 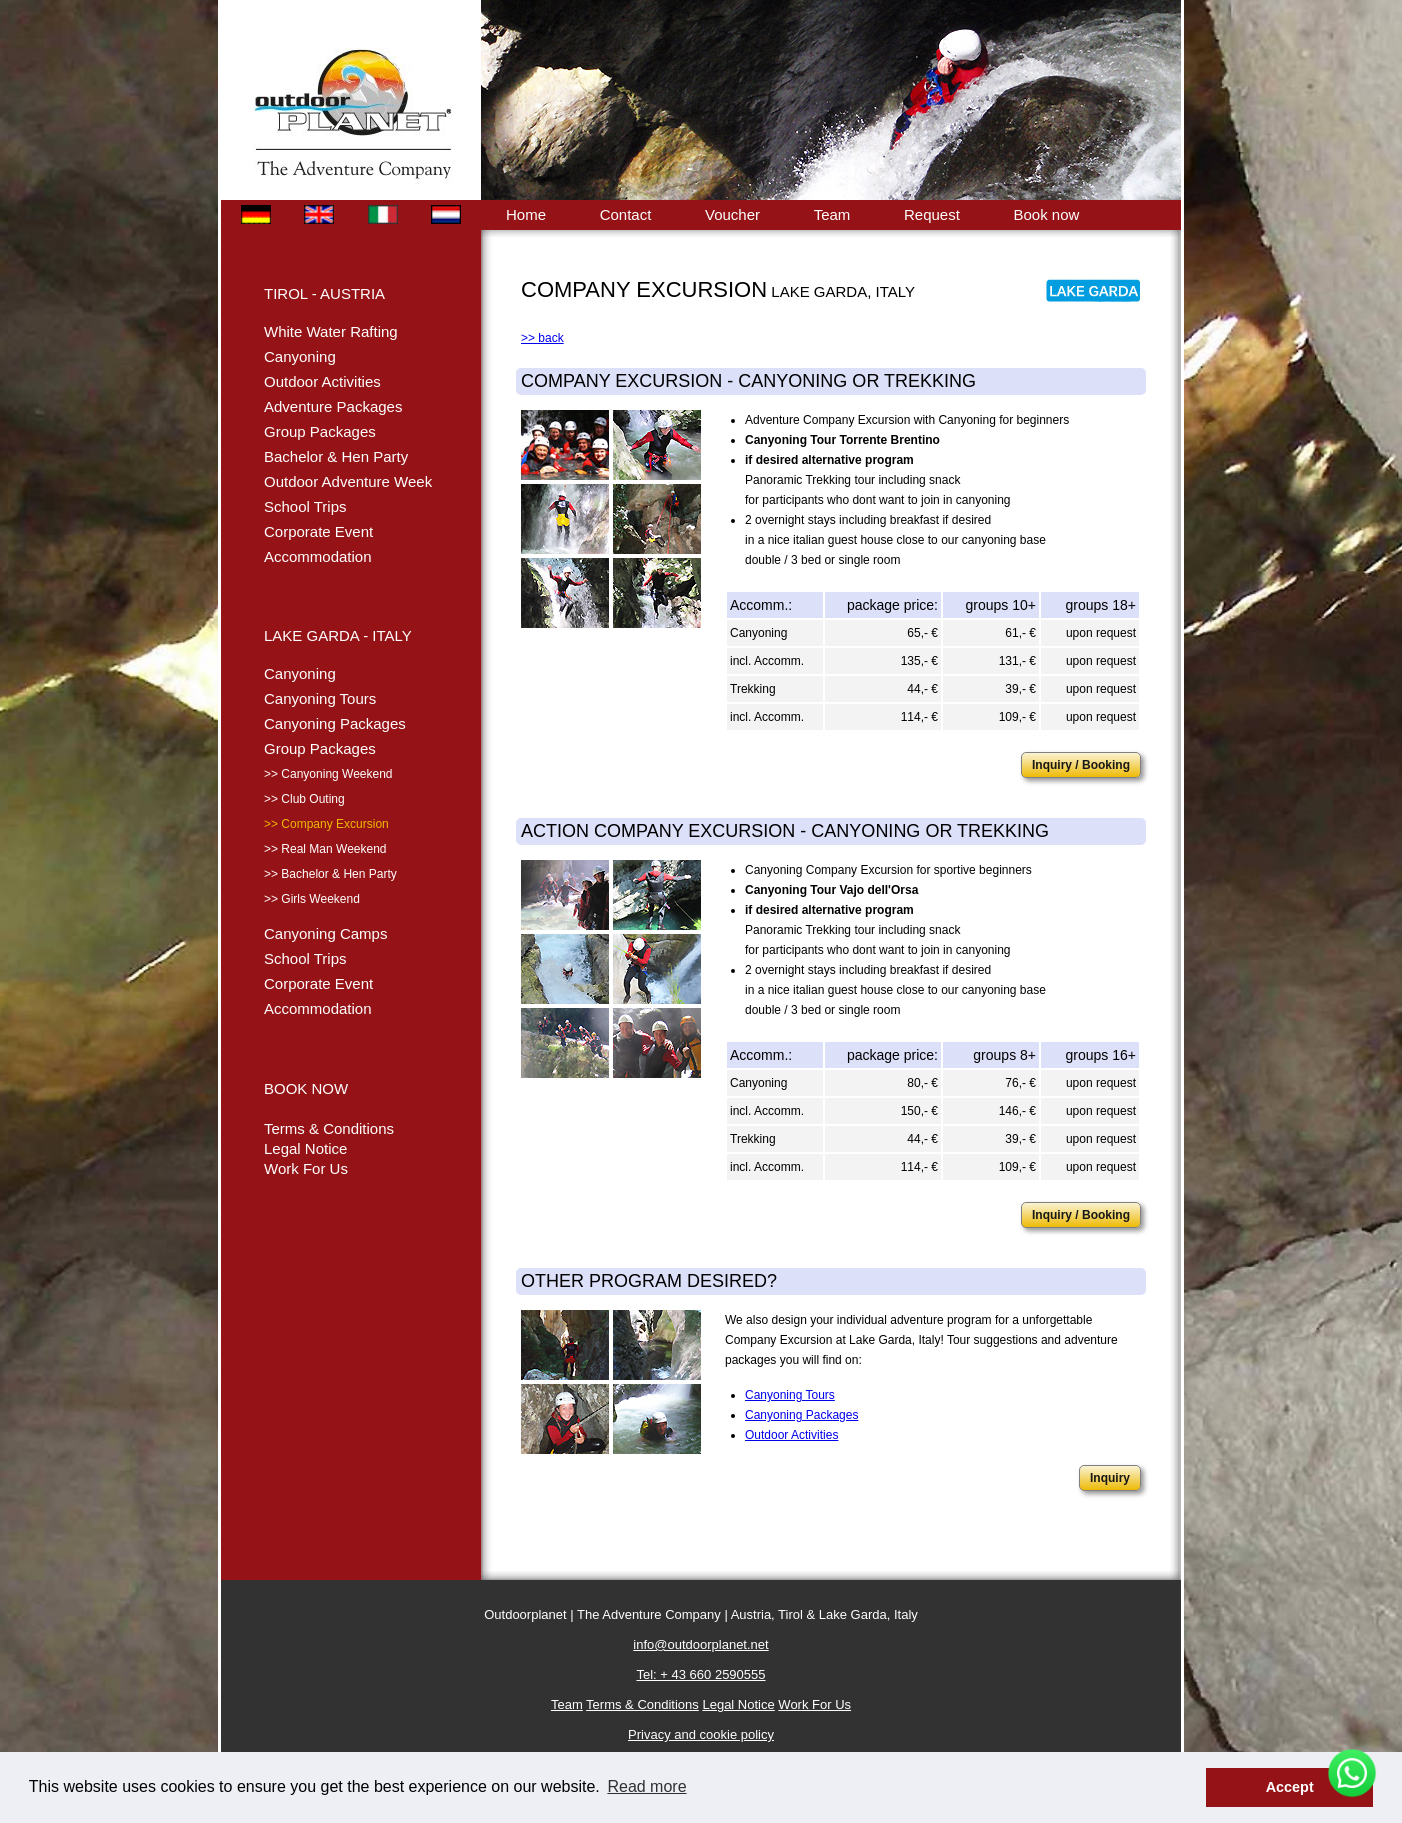 I want to click on Canyoning Tours, so click(x=320, y=698).